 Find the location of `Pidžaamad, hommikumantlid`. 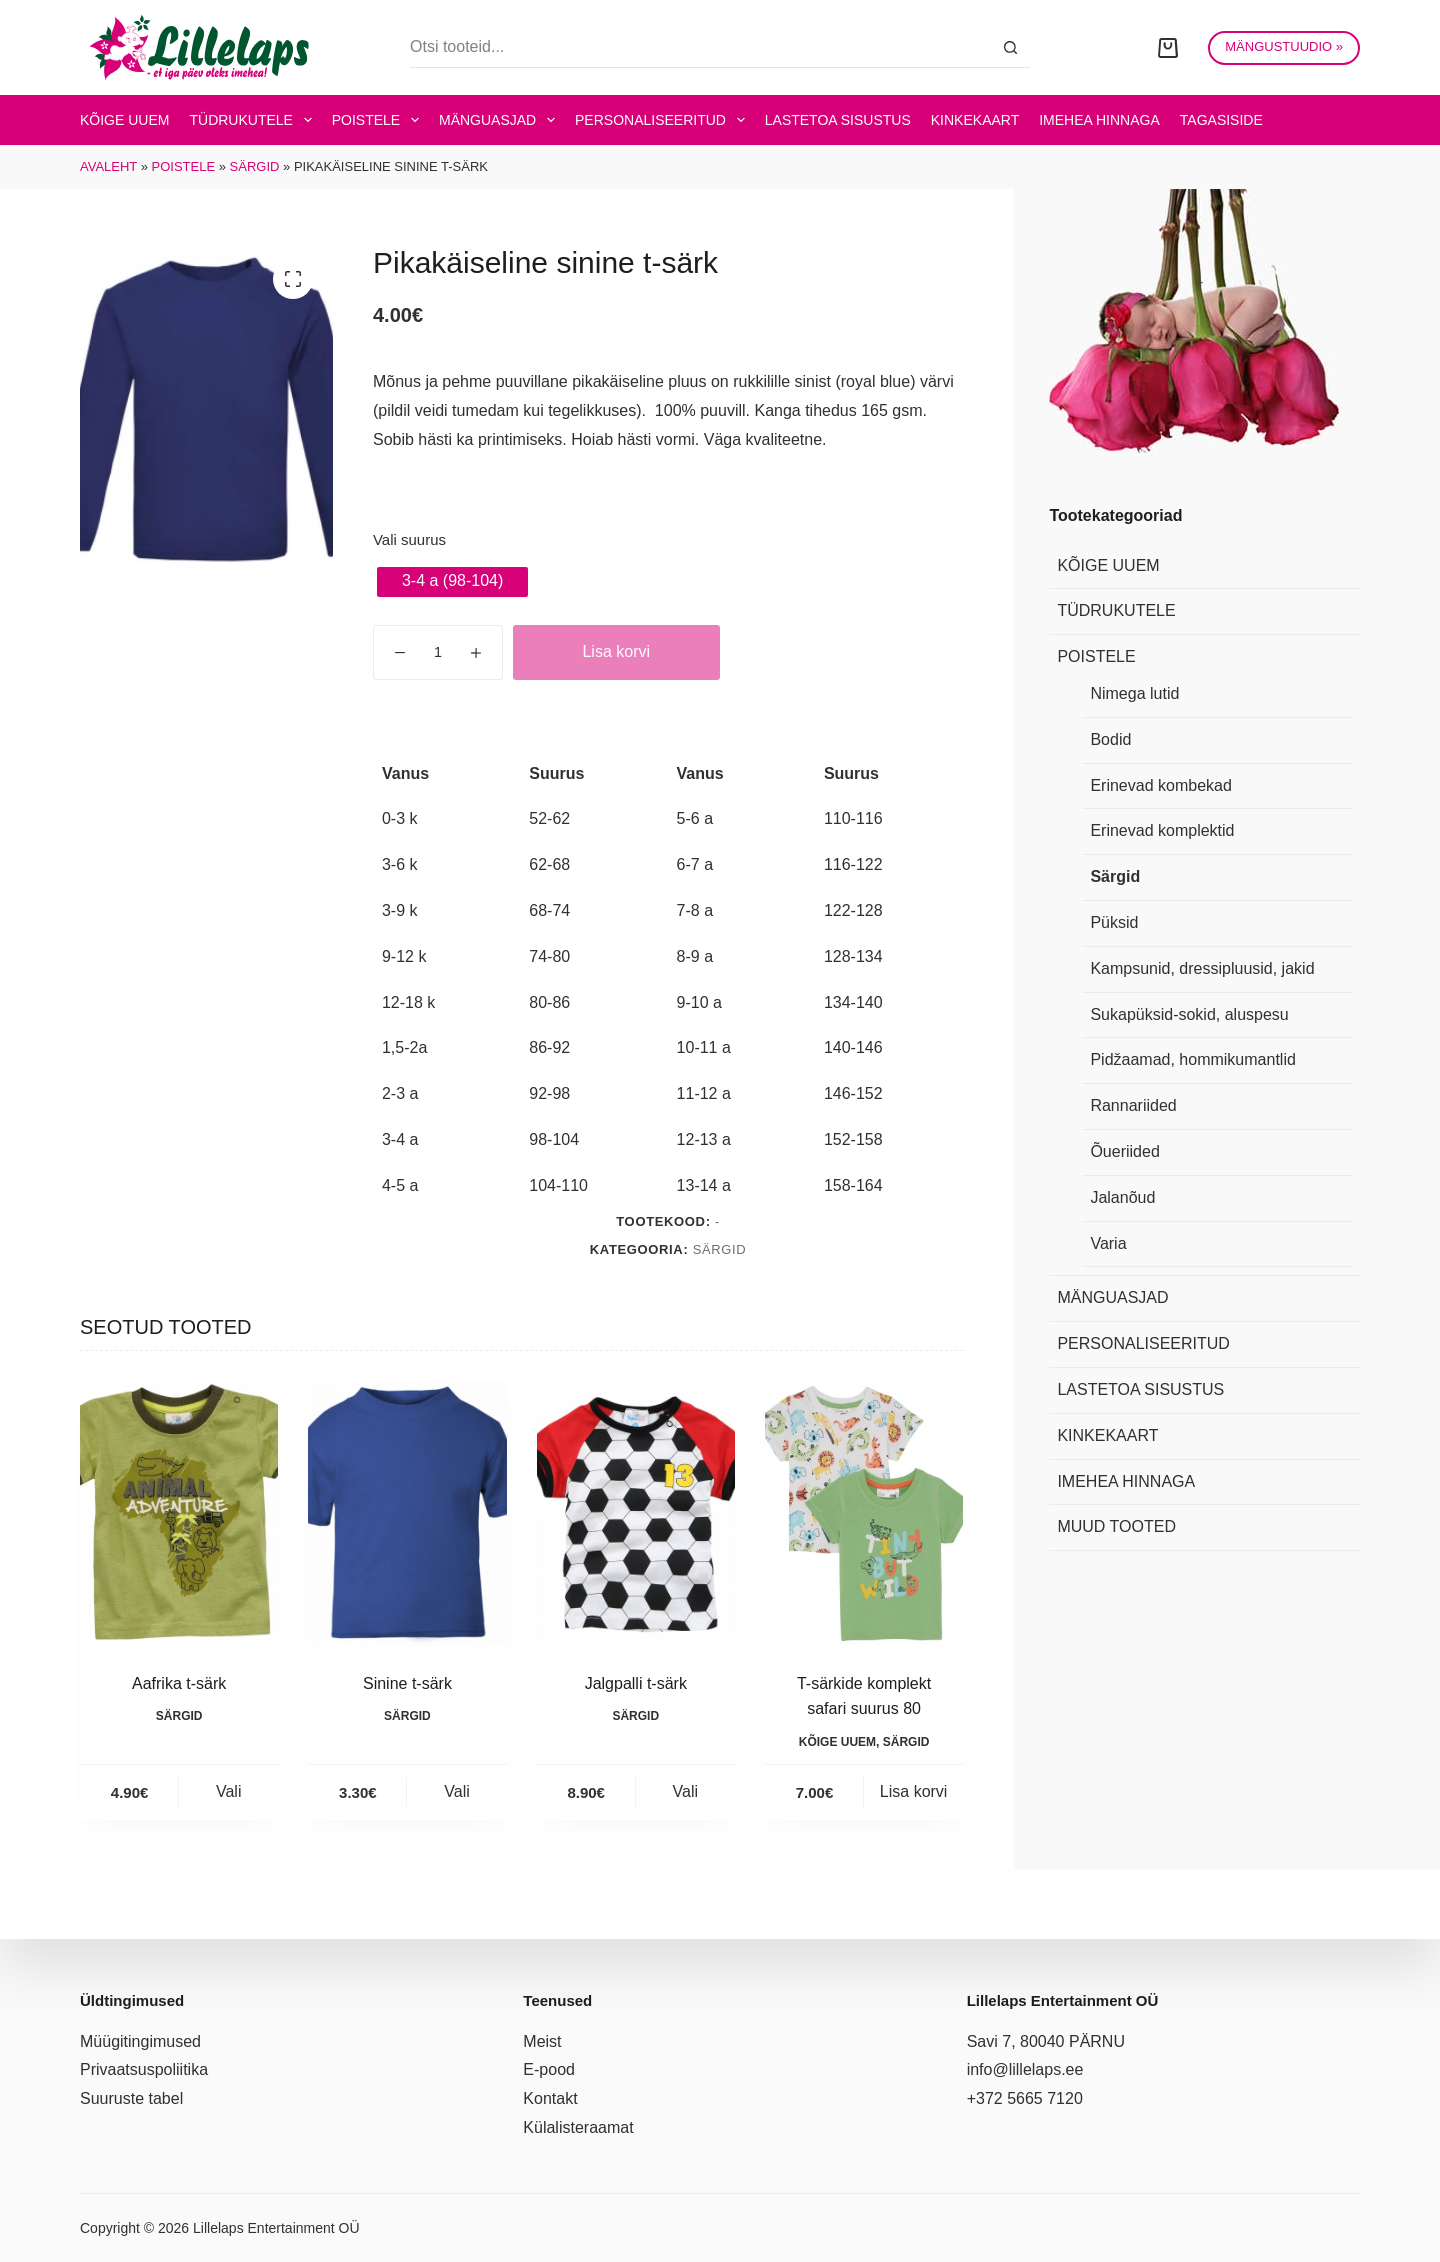

Pidžaamad, hommikumantlid is located at coordinates (1192, 1059).